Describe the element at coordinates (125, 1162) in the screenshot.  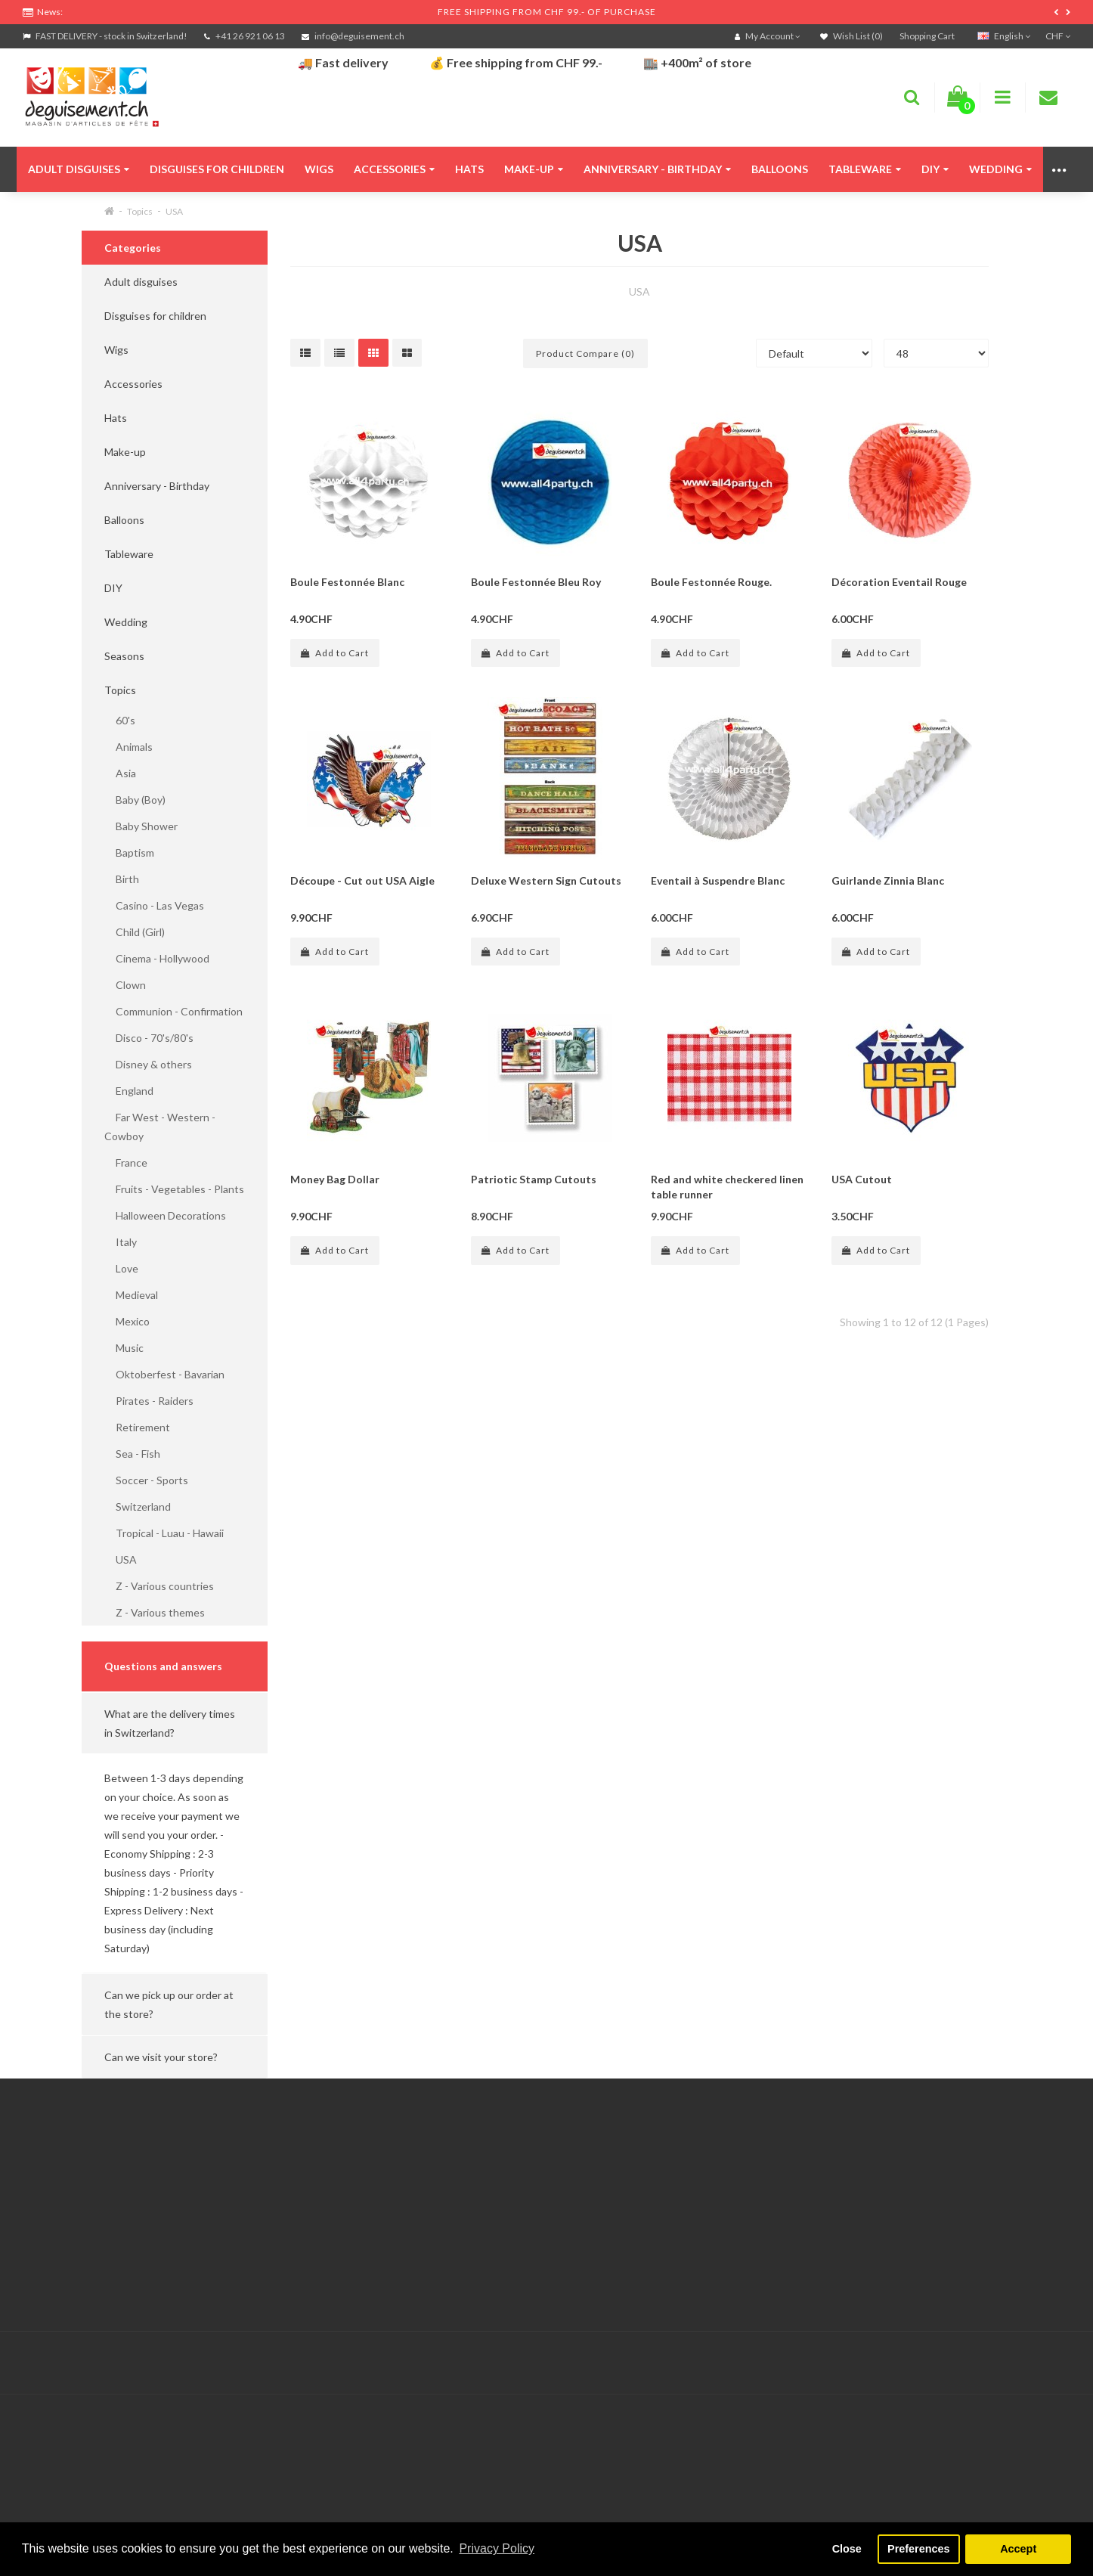
I see `France` at that location.